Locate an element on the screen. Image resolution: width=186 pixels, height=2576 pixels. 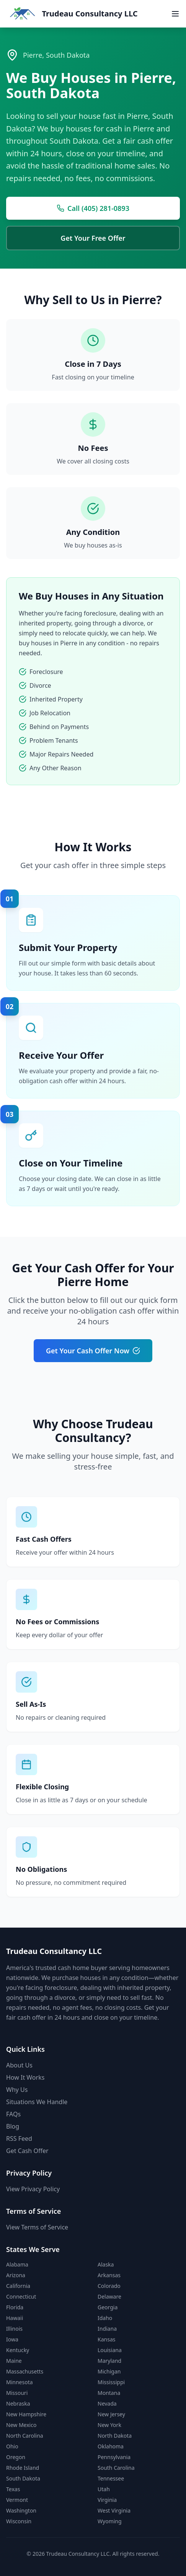
Tennessee is located at coordinates (111, 2478).